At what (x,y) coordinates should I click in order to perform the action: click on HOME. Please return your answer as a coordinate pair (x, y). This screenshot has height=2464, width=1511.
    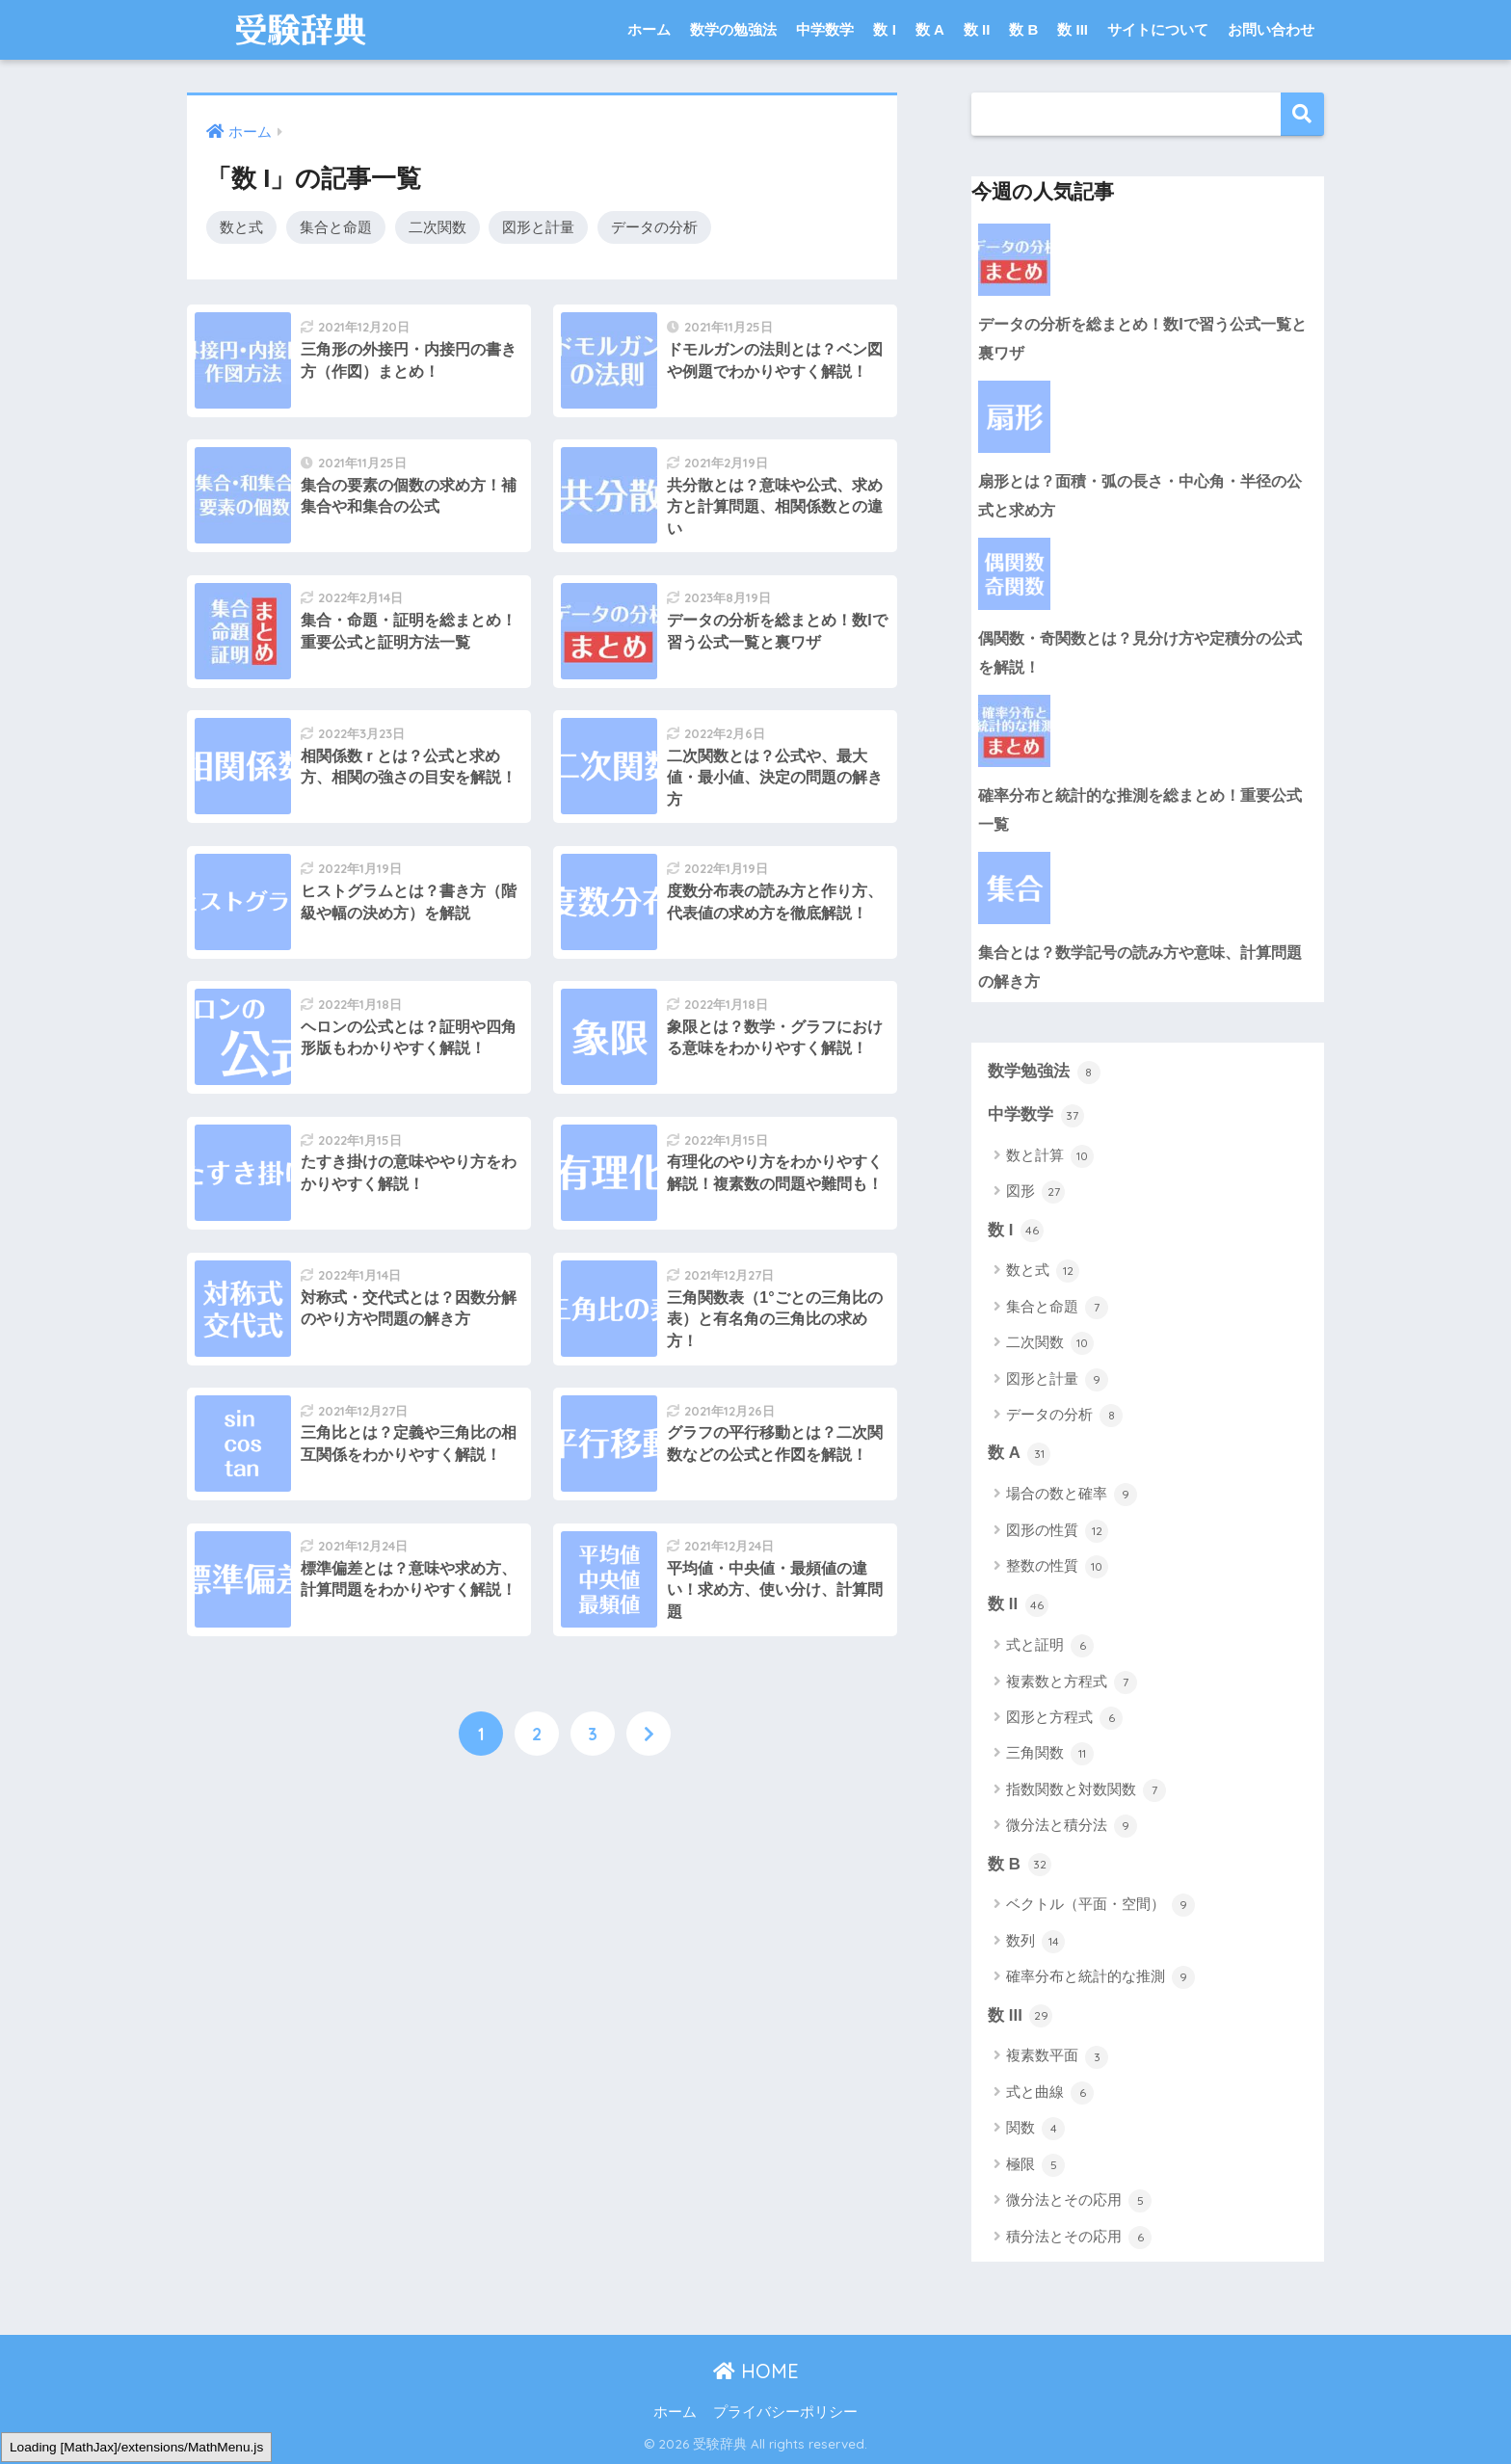
    Looking at the image, I should click on (756, 2371).